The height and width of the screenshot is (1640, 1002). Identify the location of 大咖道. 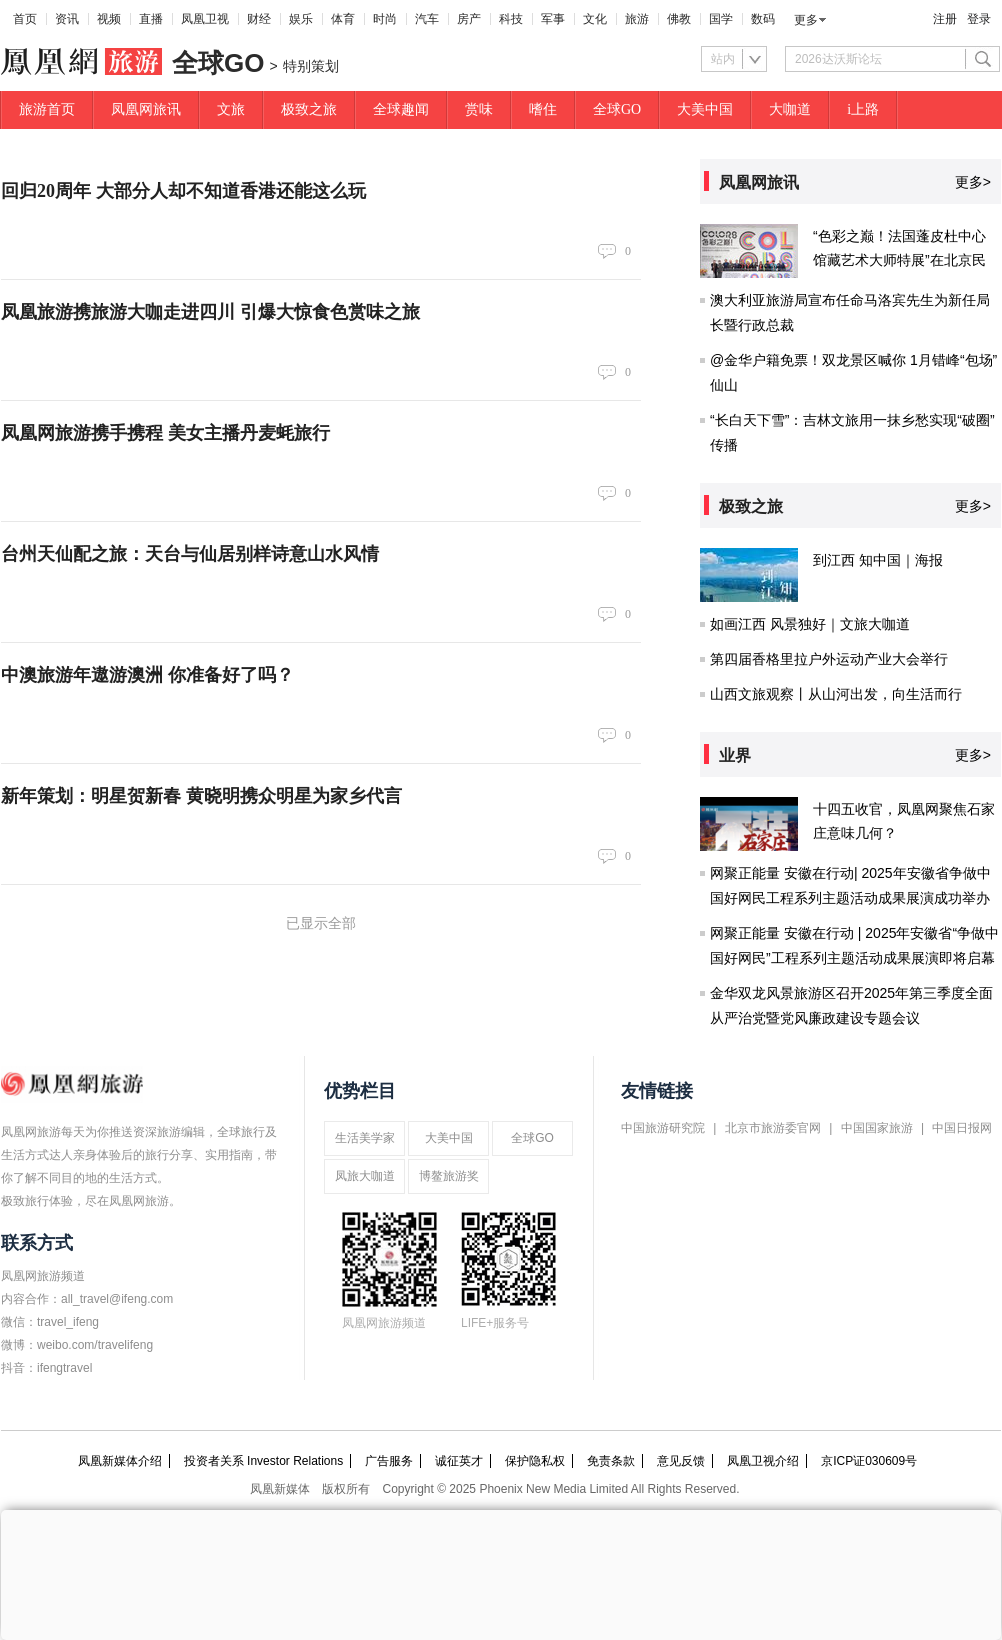
(790, 109).